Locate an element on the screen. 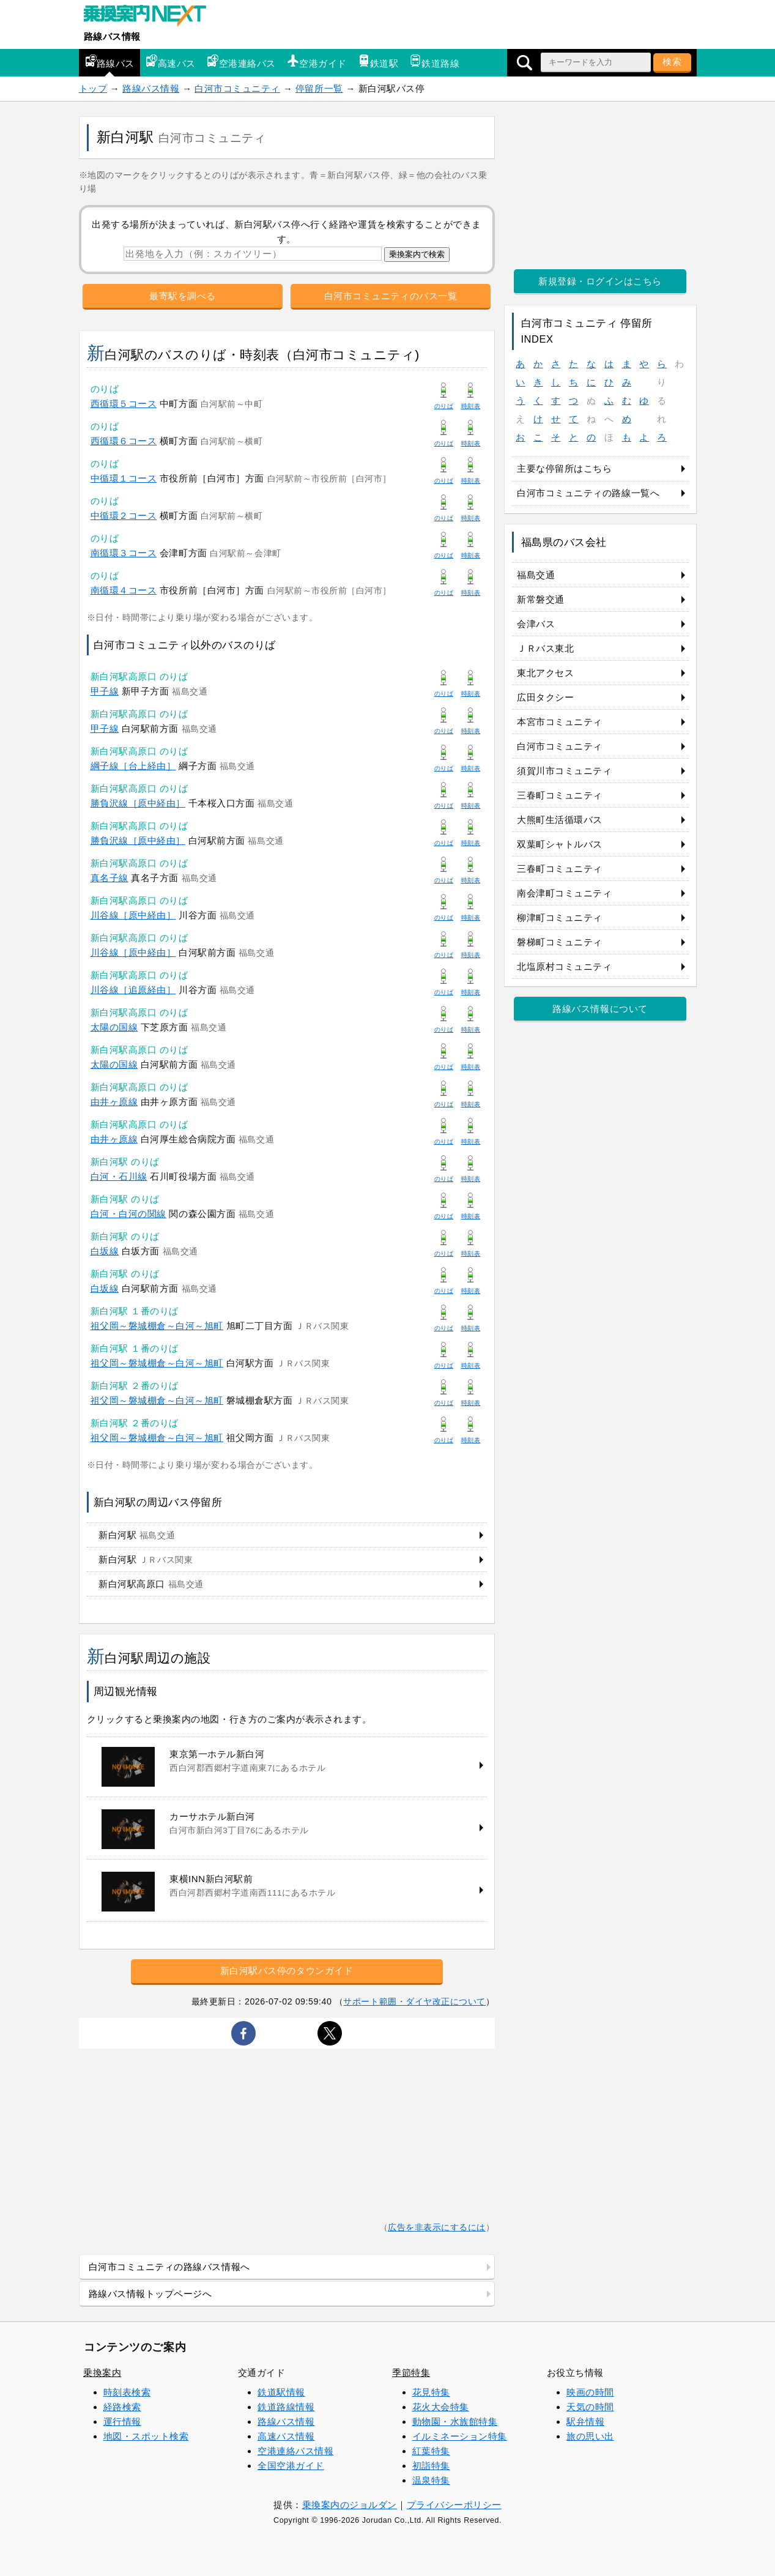  旅の思い出 is located at coordinates (590, 2436).